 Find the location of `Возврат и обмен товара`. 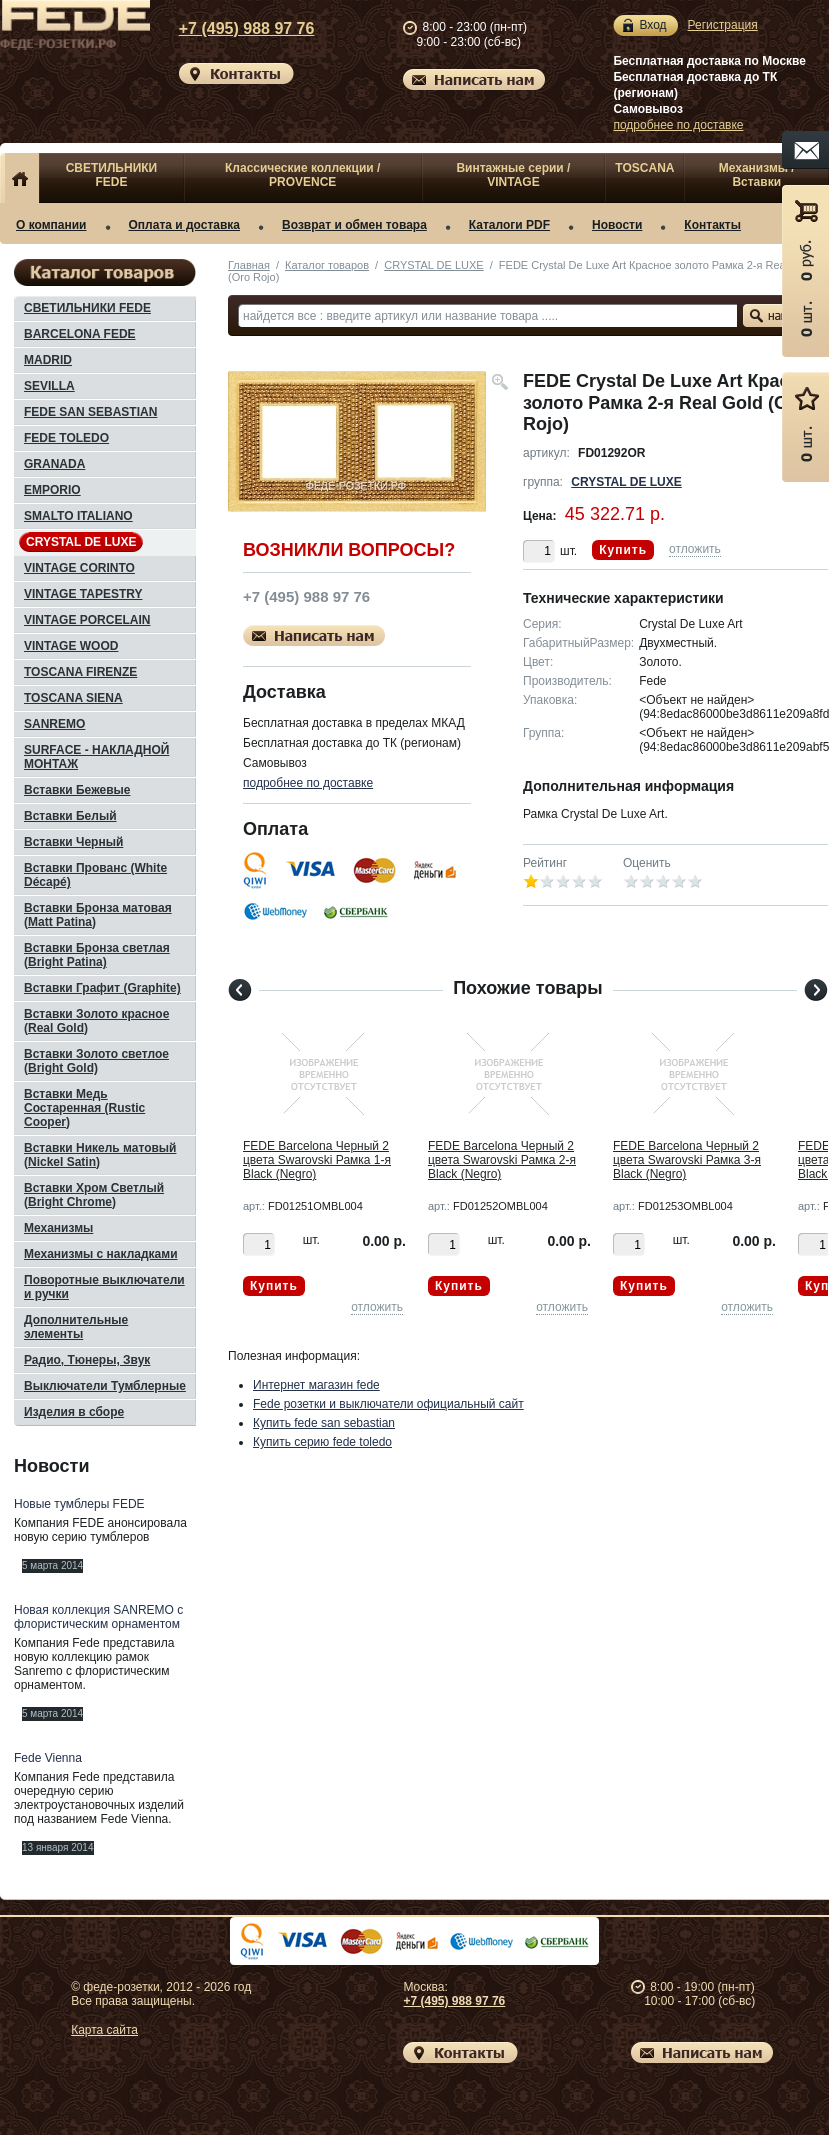

Возврат и обмен товара is located at coordinates (354, 225).